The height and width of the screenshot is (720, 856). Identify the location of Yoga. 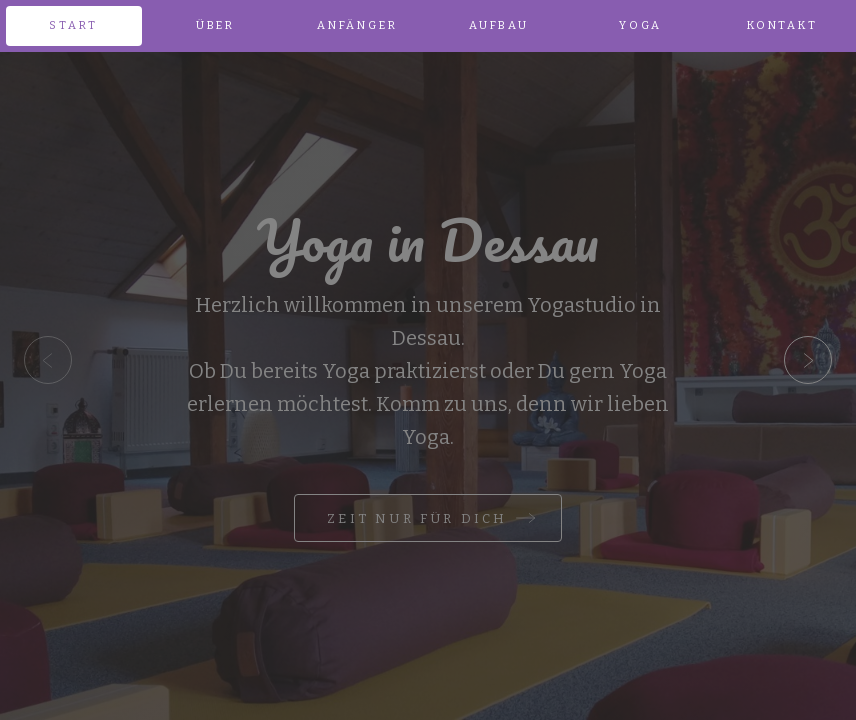
(640, 25).